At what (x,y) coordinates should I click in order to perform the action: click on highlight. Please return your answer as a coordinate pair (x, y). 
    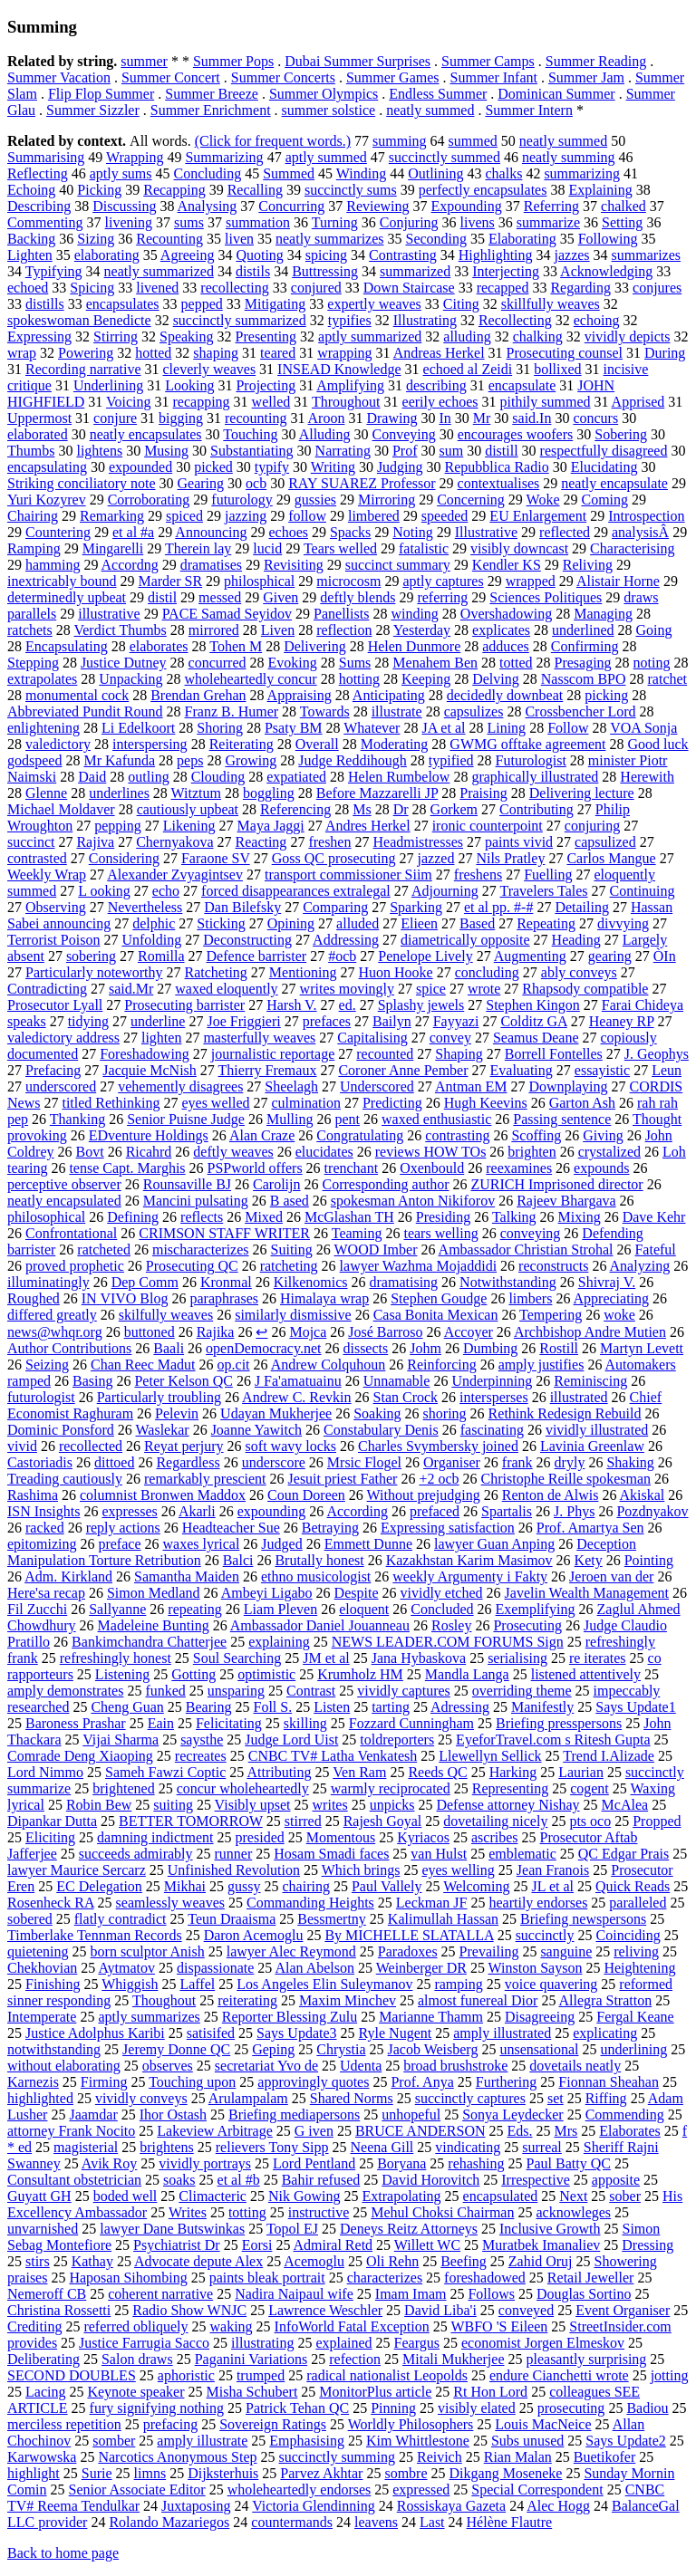
    Looking at the image, I should click on (33, 2473).